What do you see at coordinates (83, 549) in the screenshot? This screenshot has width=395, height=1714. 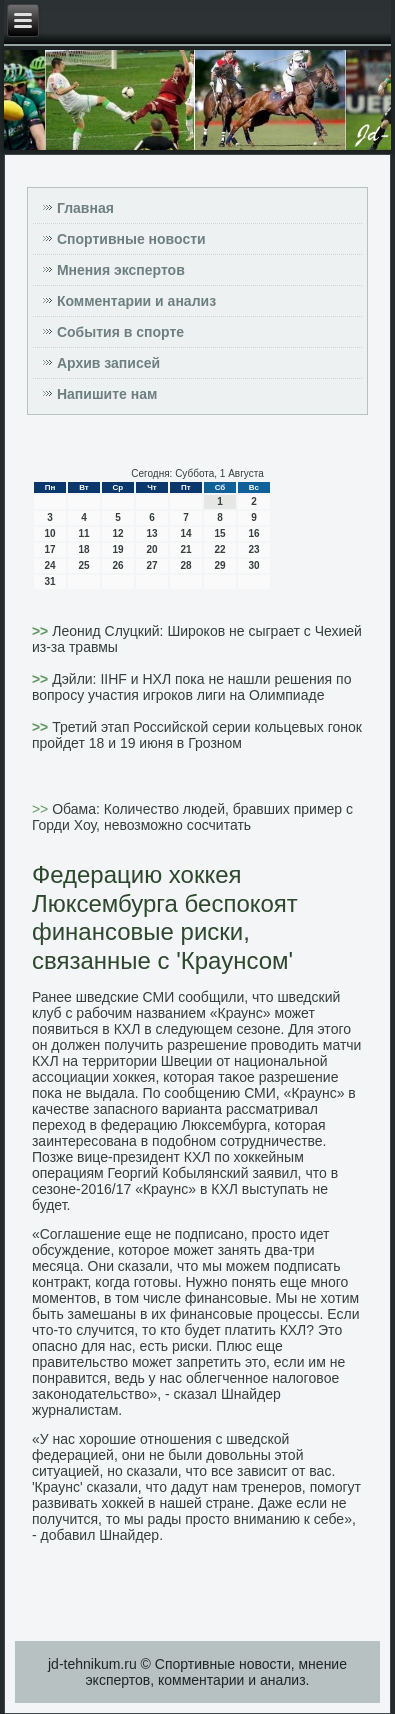 I see `18` at bounding box center [83, 549].